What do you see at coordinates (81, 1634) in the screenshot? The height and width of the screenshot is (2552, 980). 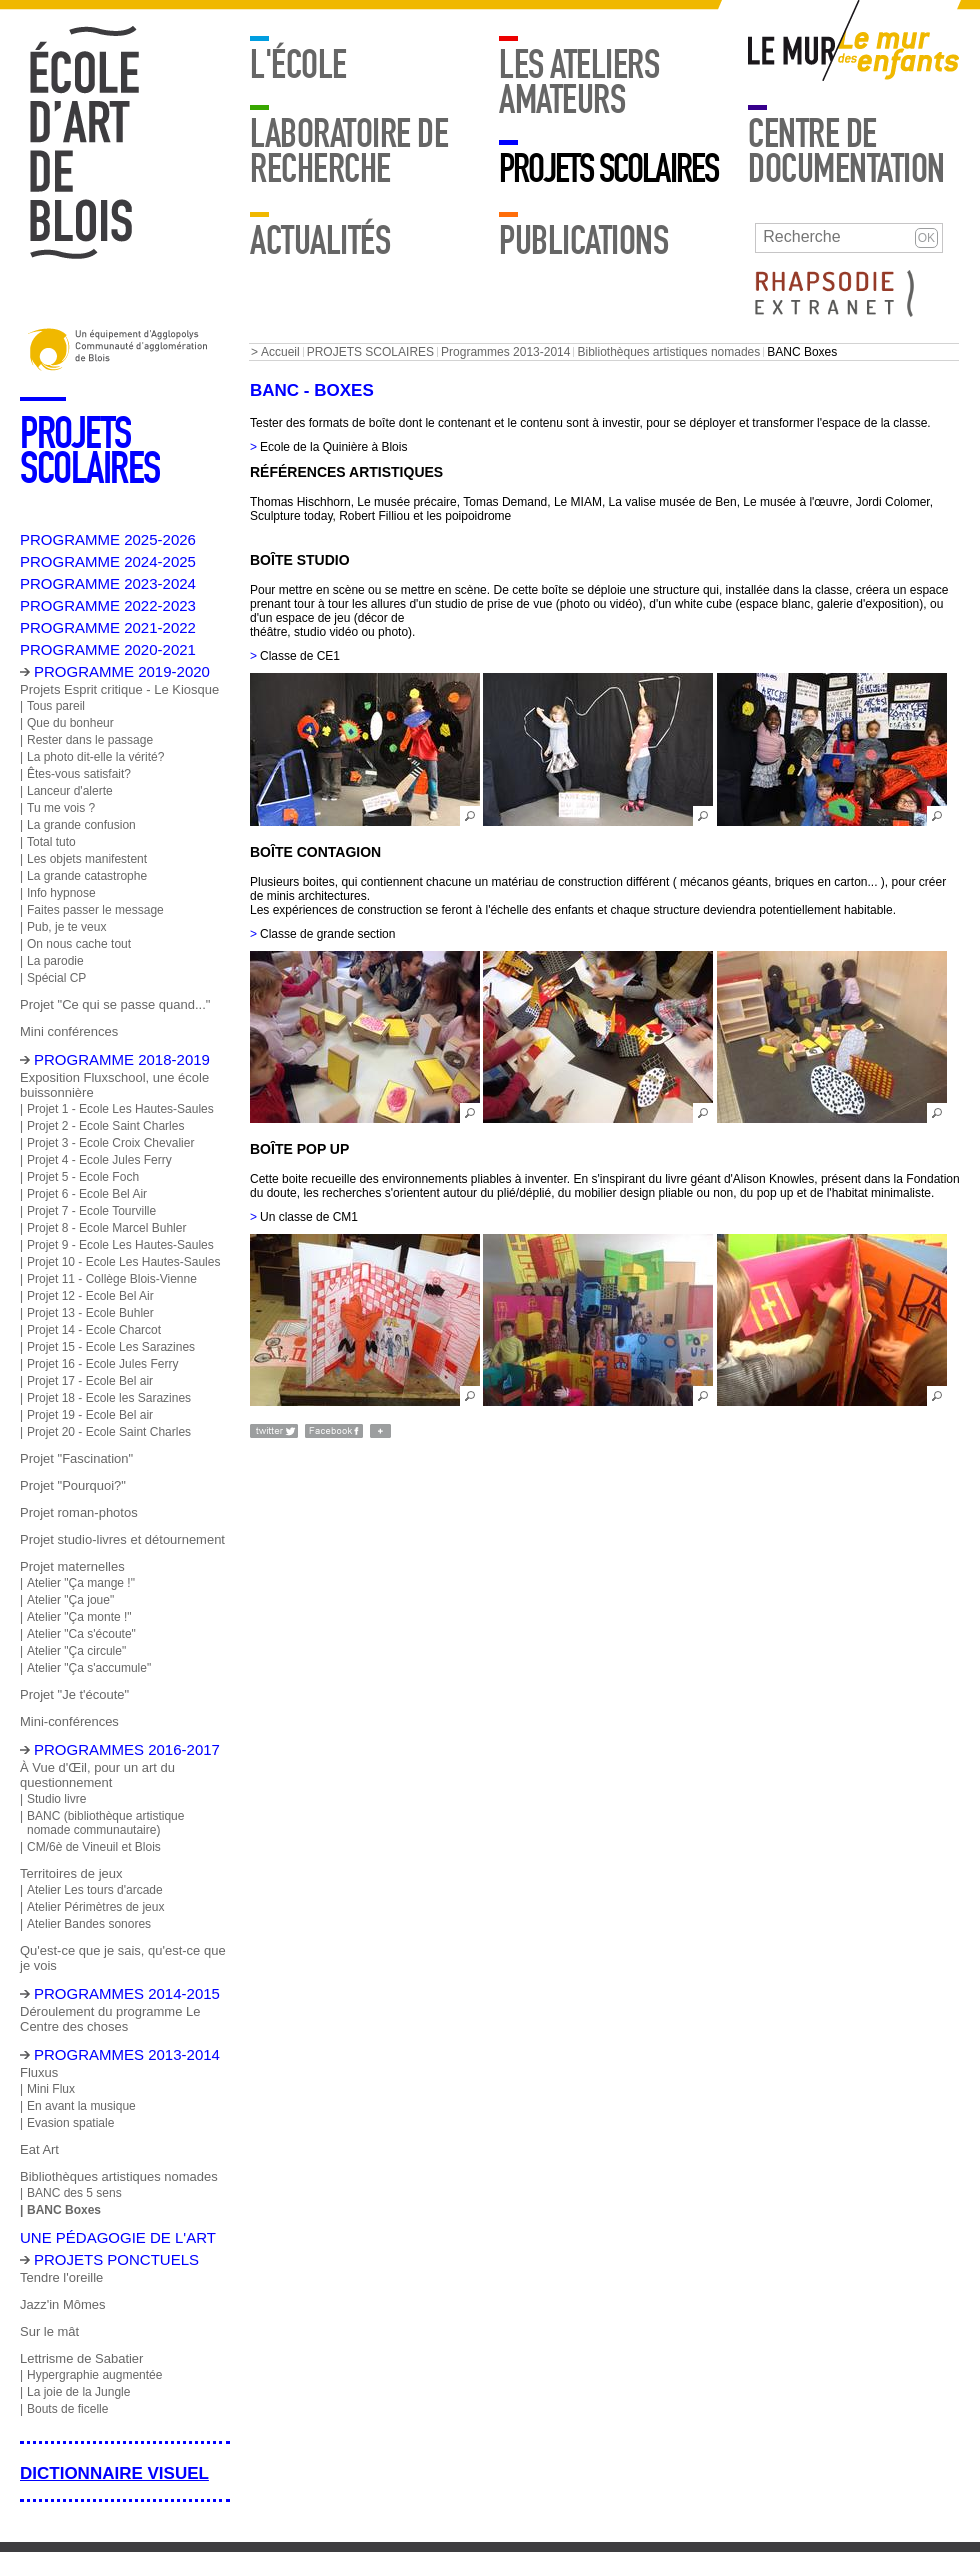 I see `Atelier "Ca s'écoute"` at bounding box center [81, 1634].